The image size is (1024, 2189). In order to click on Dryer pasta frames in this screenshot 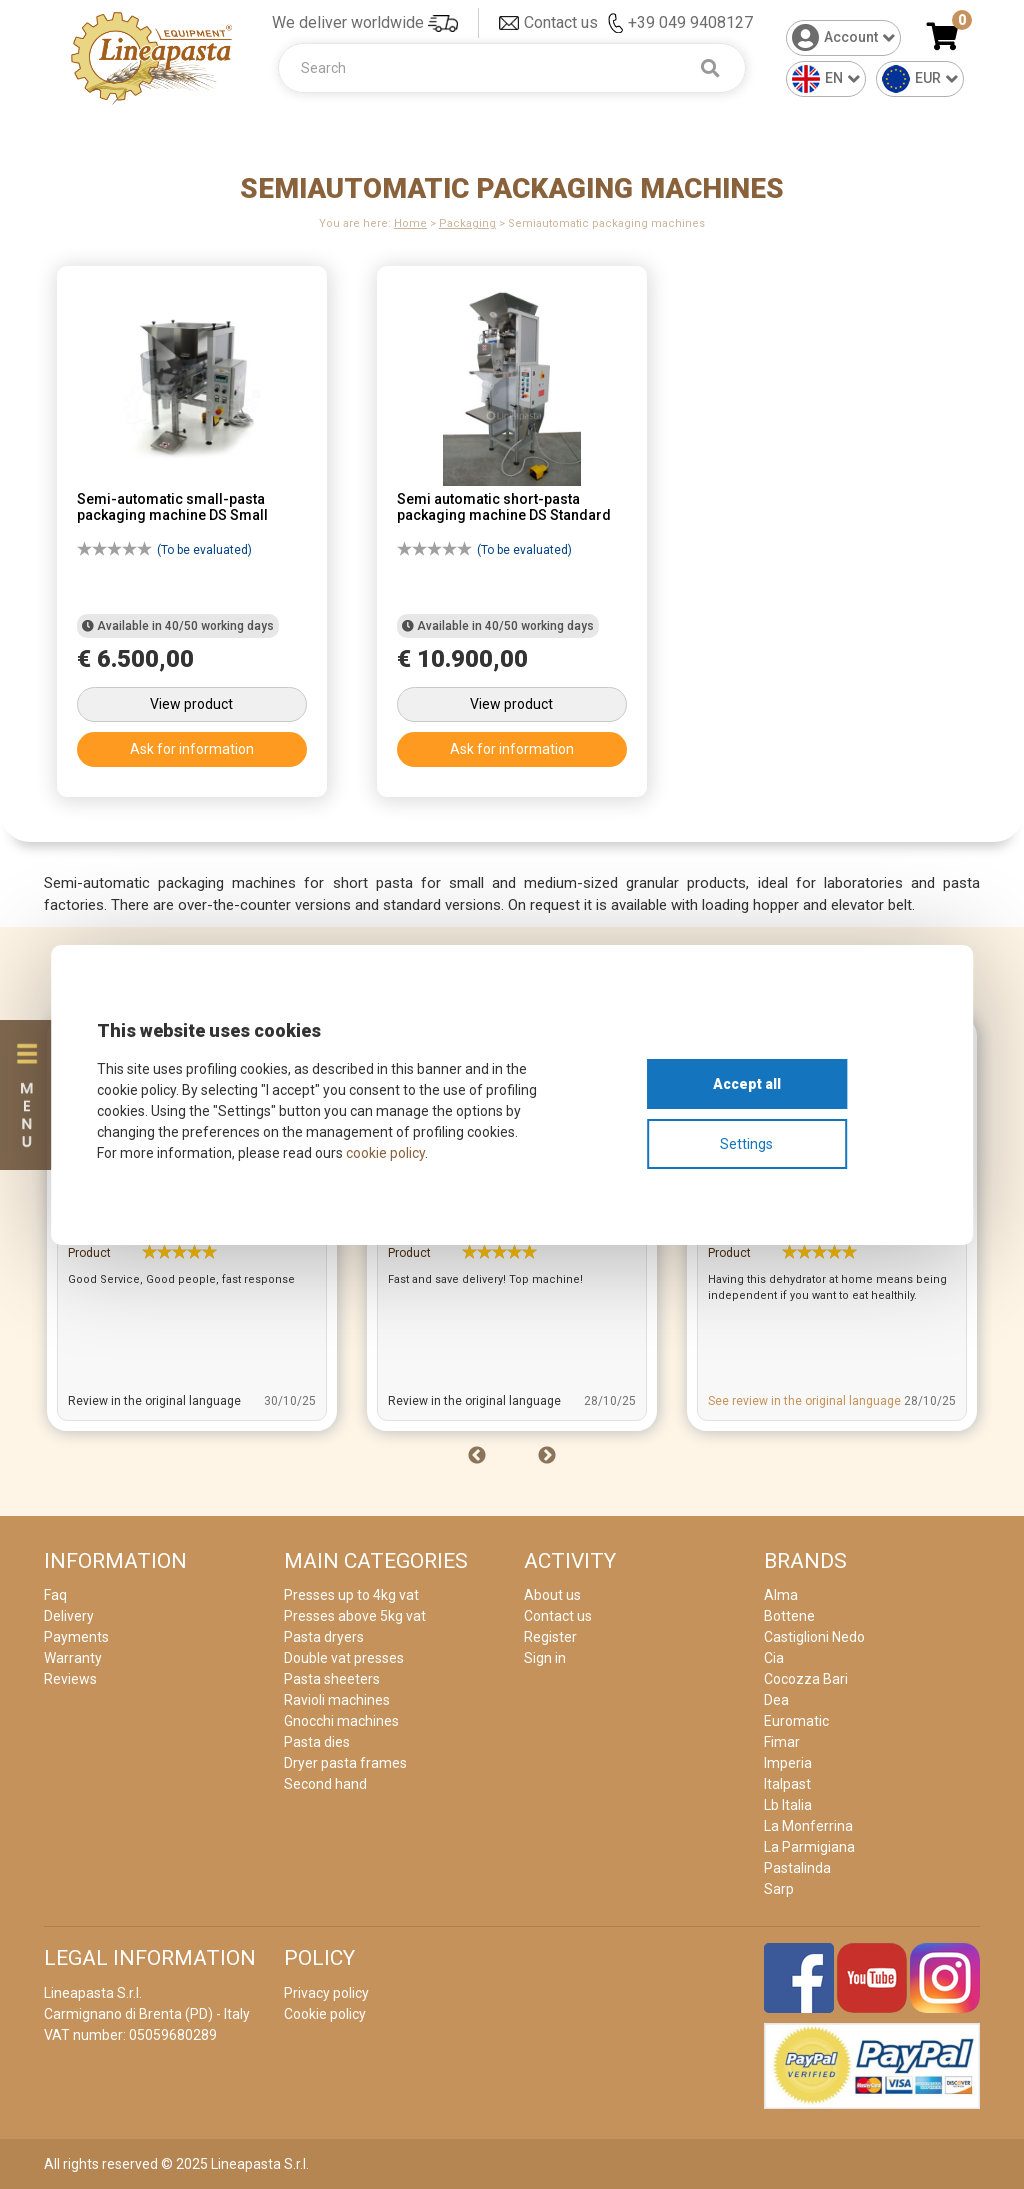, I will do `click(345, 1763)`.